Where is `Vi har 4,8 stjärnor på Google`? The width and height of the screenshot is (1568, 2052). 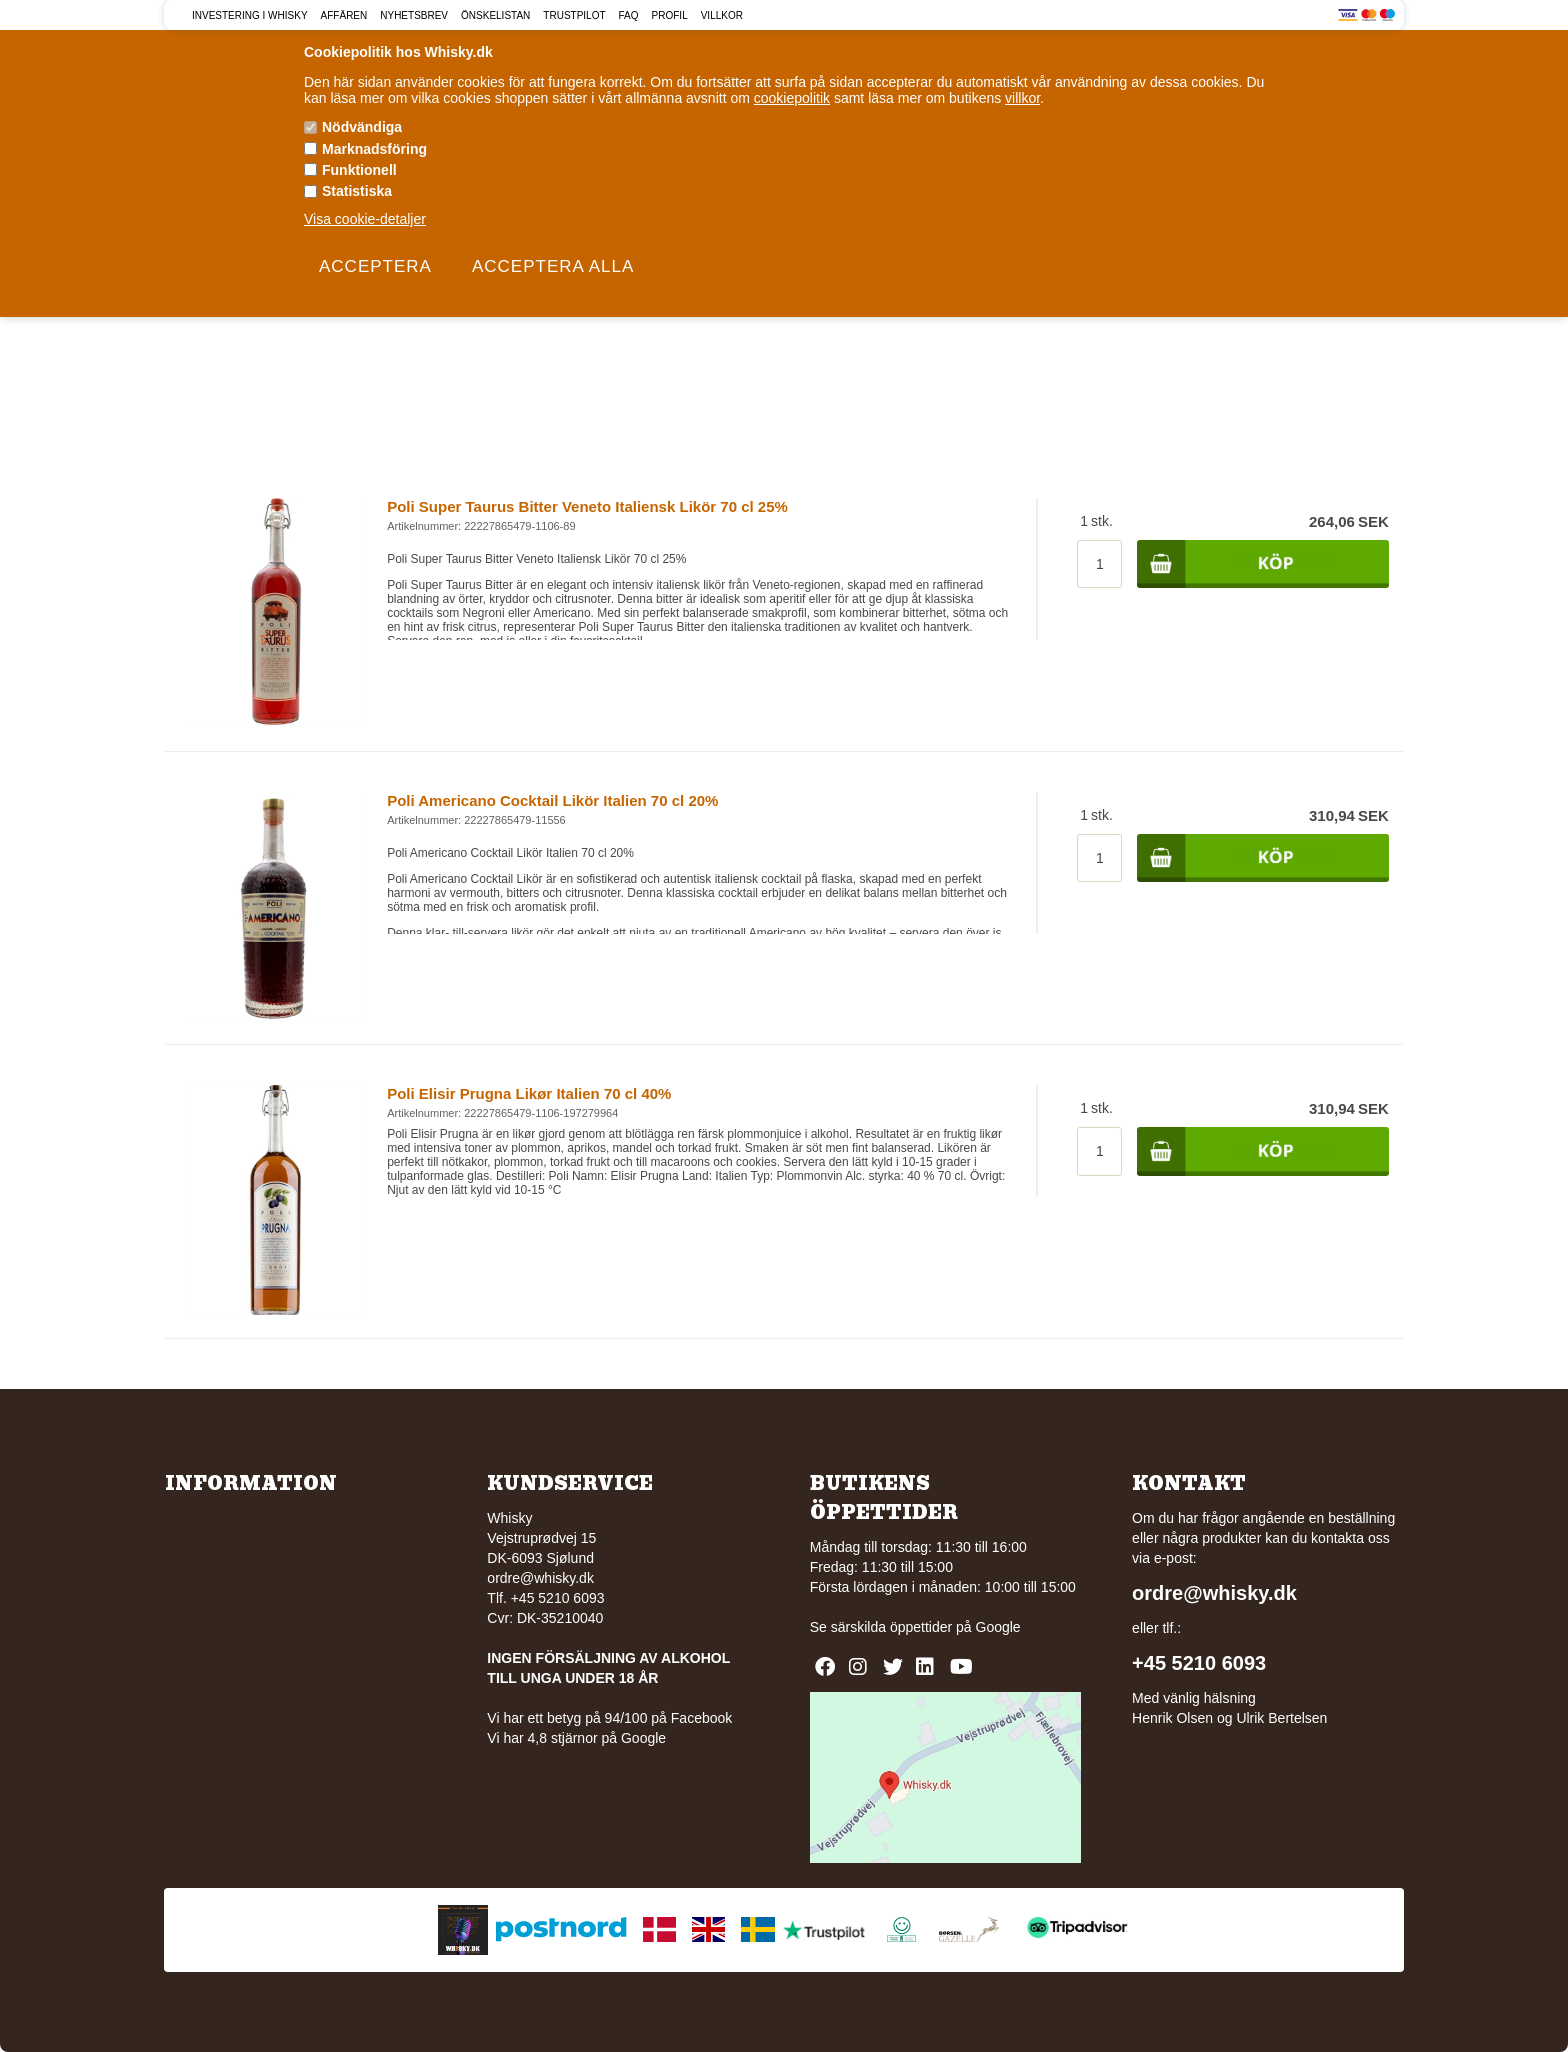 Vi har 4,8 stjärnor på Google is located at coordinates (576, 1738).